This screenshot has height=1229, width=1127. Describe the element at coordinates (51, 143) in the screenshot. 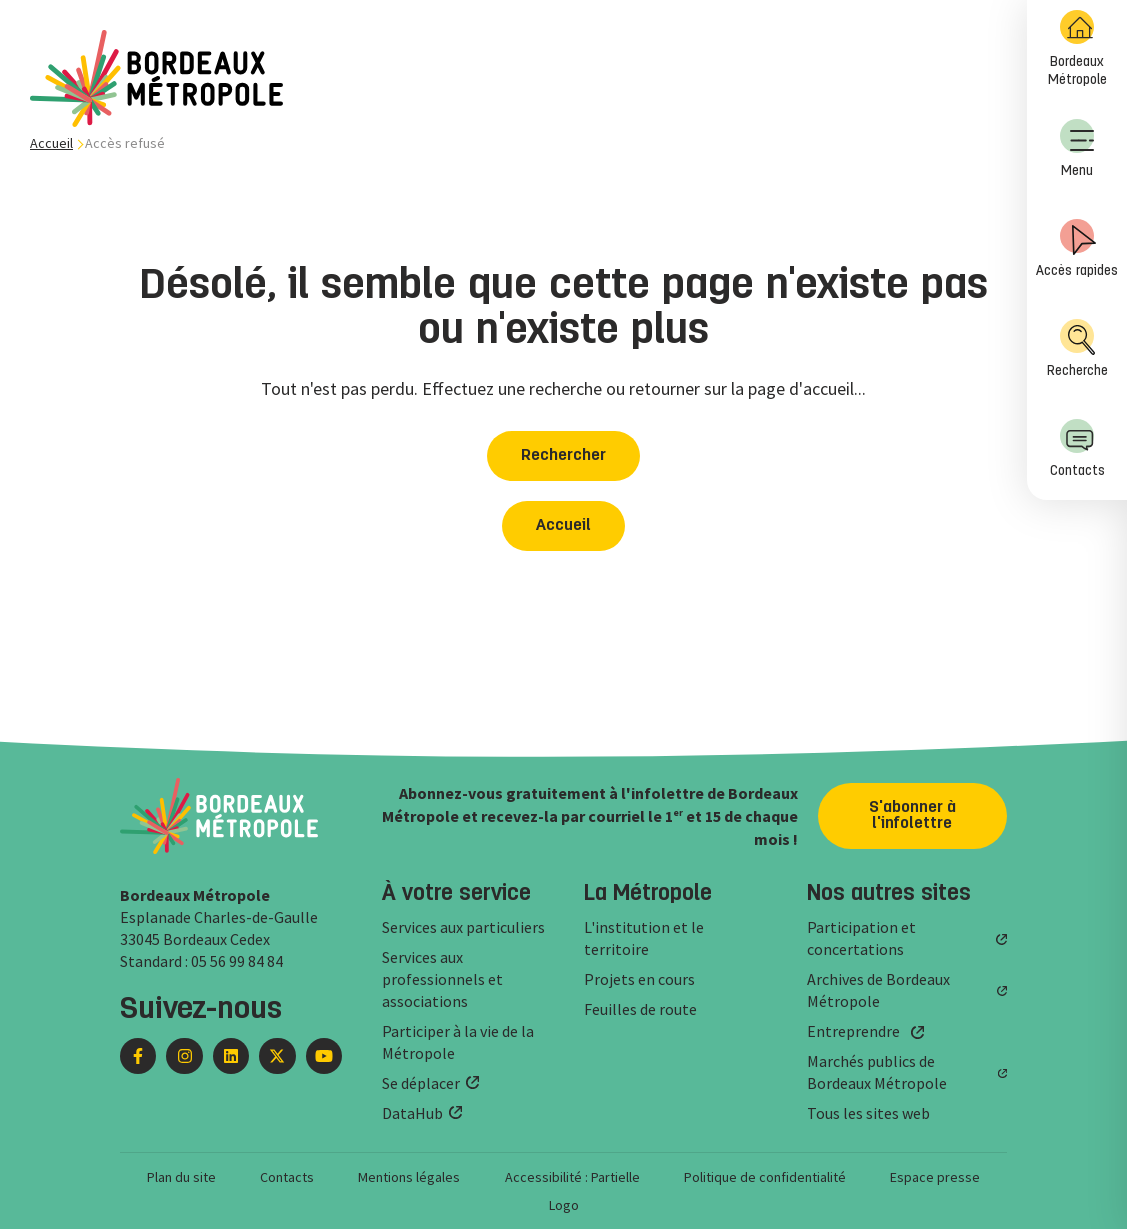

I see `Accueil` at that location.